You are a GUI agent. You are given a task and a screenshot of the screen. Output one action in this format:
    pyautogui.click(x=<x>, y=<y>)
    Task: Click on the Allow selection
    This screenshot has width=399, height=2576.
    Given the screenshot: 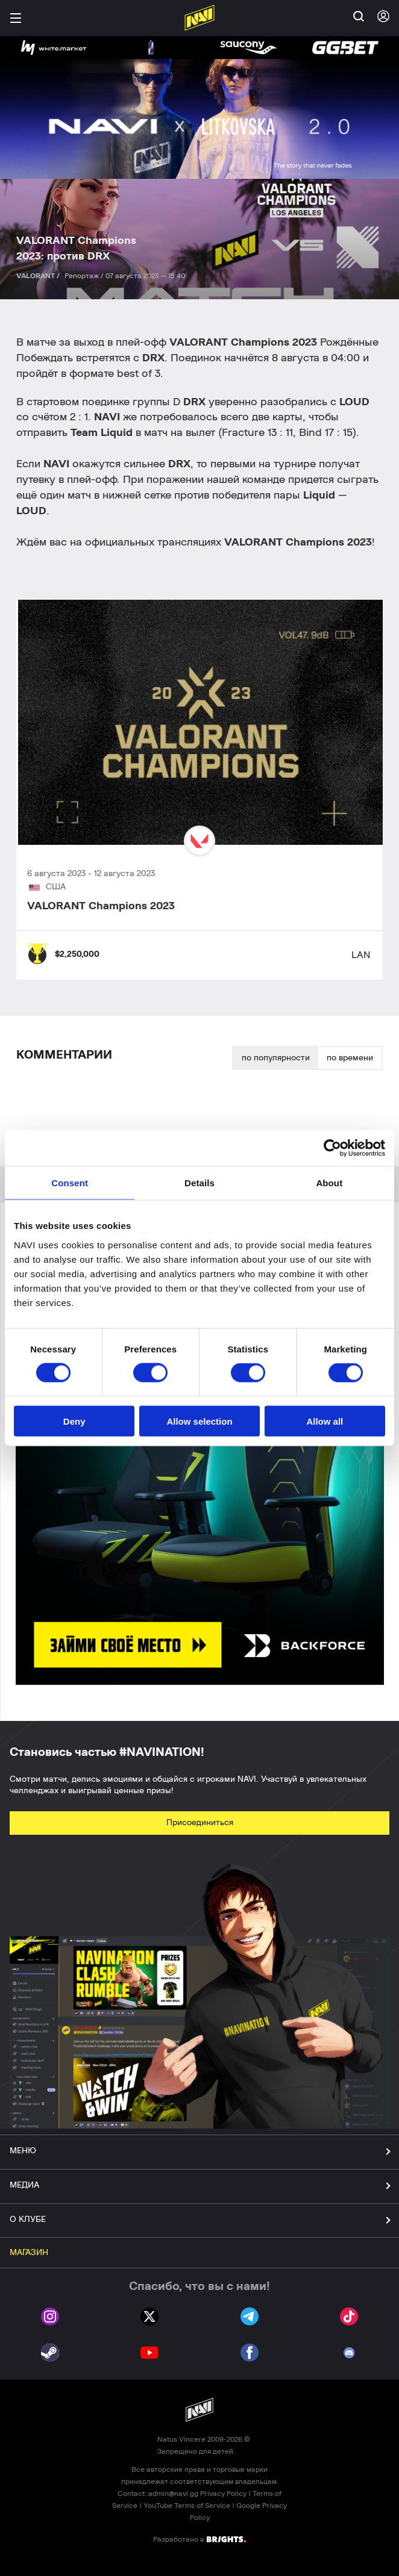 What is the action you would take?
    pyautogui.click(x=199, y=1421)
    